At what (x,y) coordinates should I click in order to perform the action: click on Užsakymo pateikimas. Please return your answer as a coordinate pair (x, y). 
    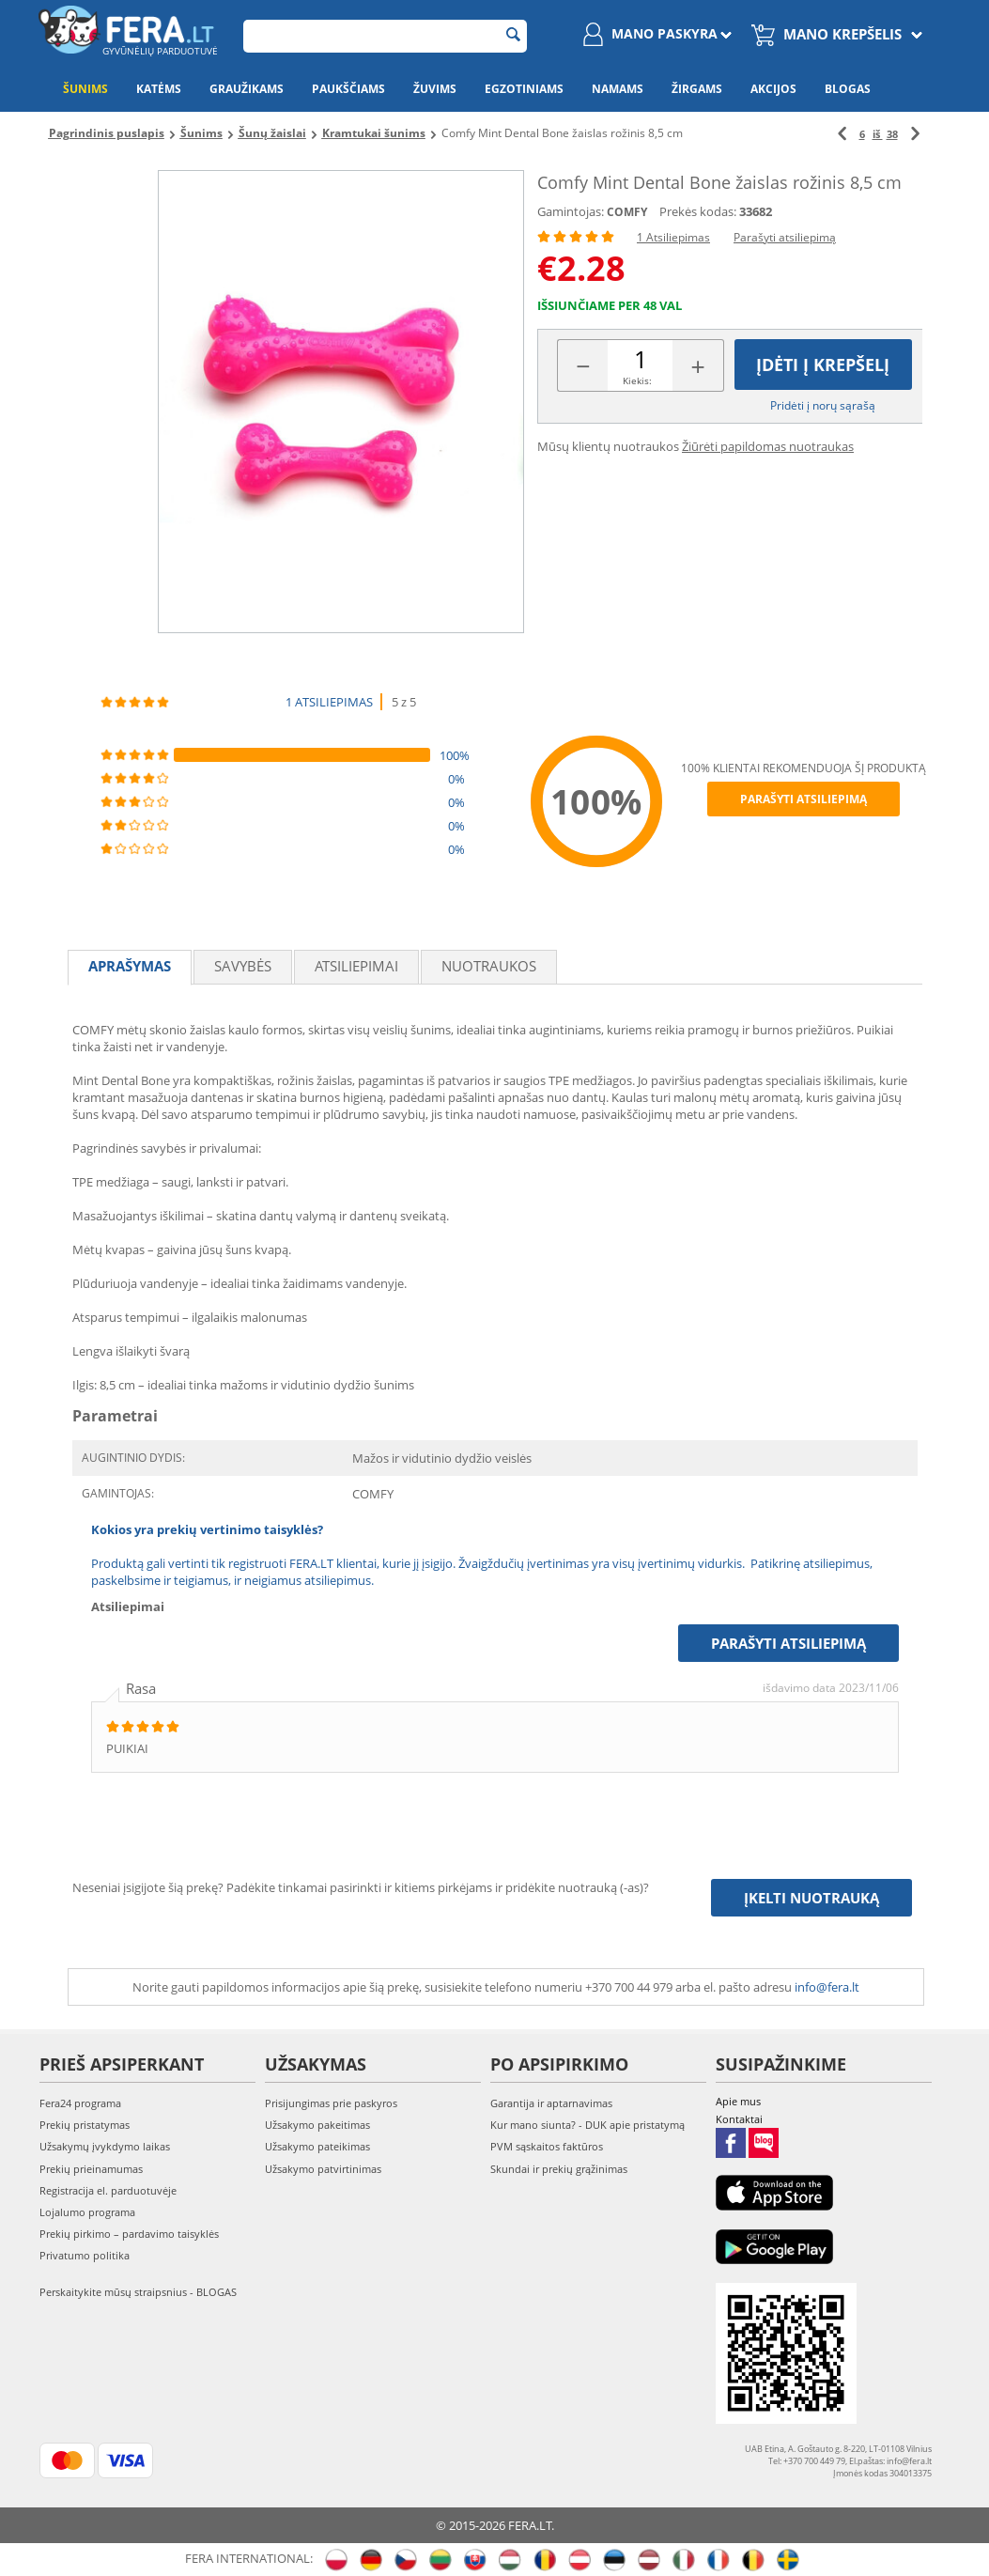
    Looking at the image, I should click on (317, 2146).